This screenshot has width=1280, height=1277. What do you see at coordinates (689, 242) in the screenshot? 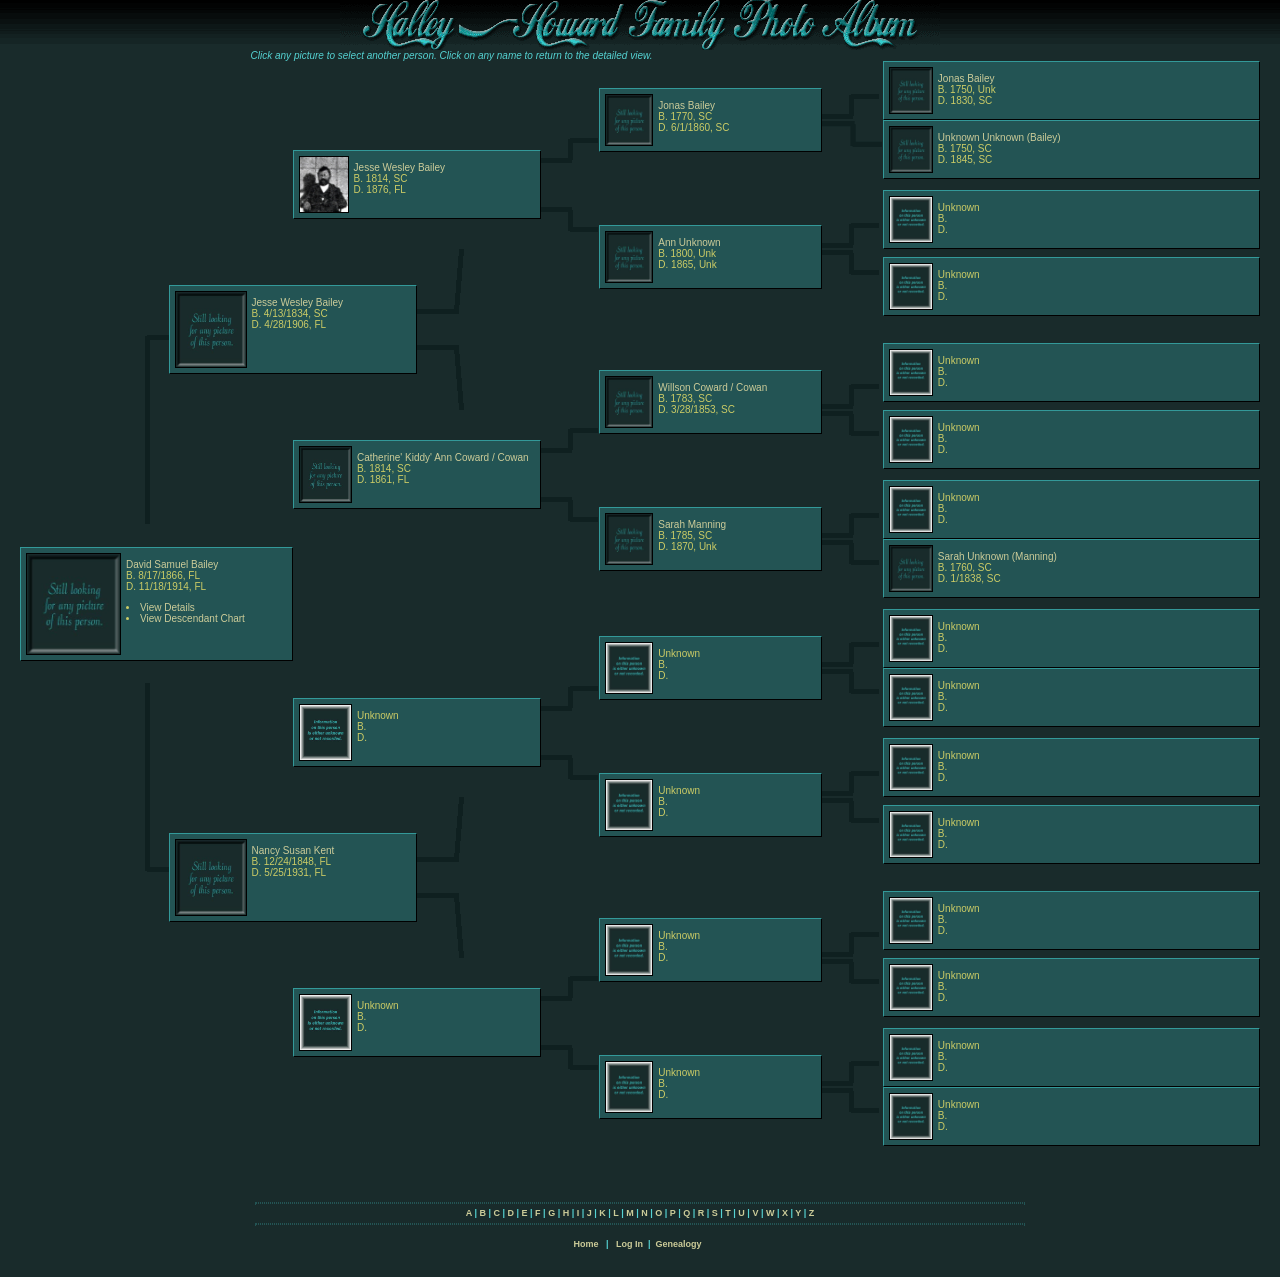
I see `Ann Unknown` at bounding box center [689, 242].